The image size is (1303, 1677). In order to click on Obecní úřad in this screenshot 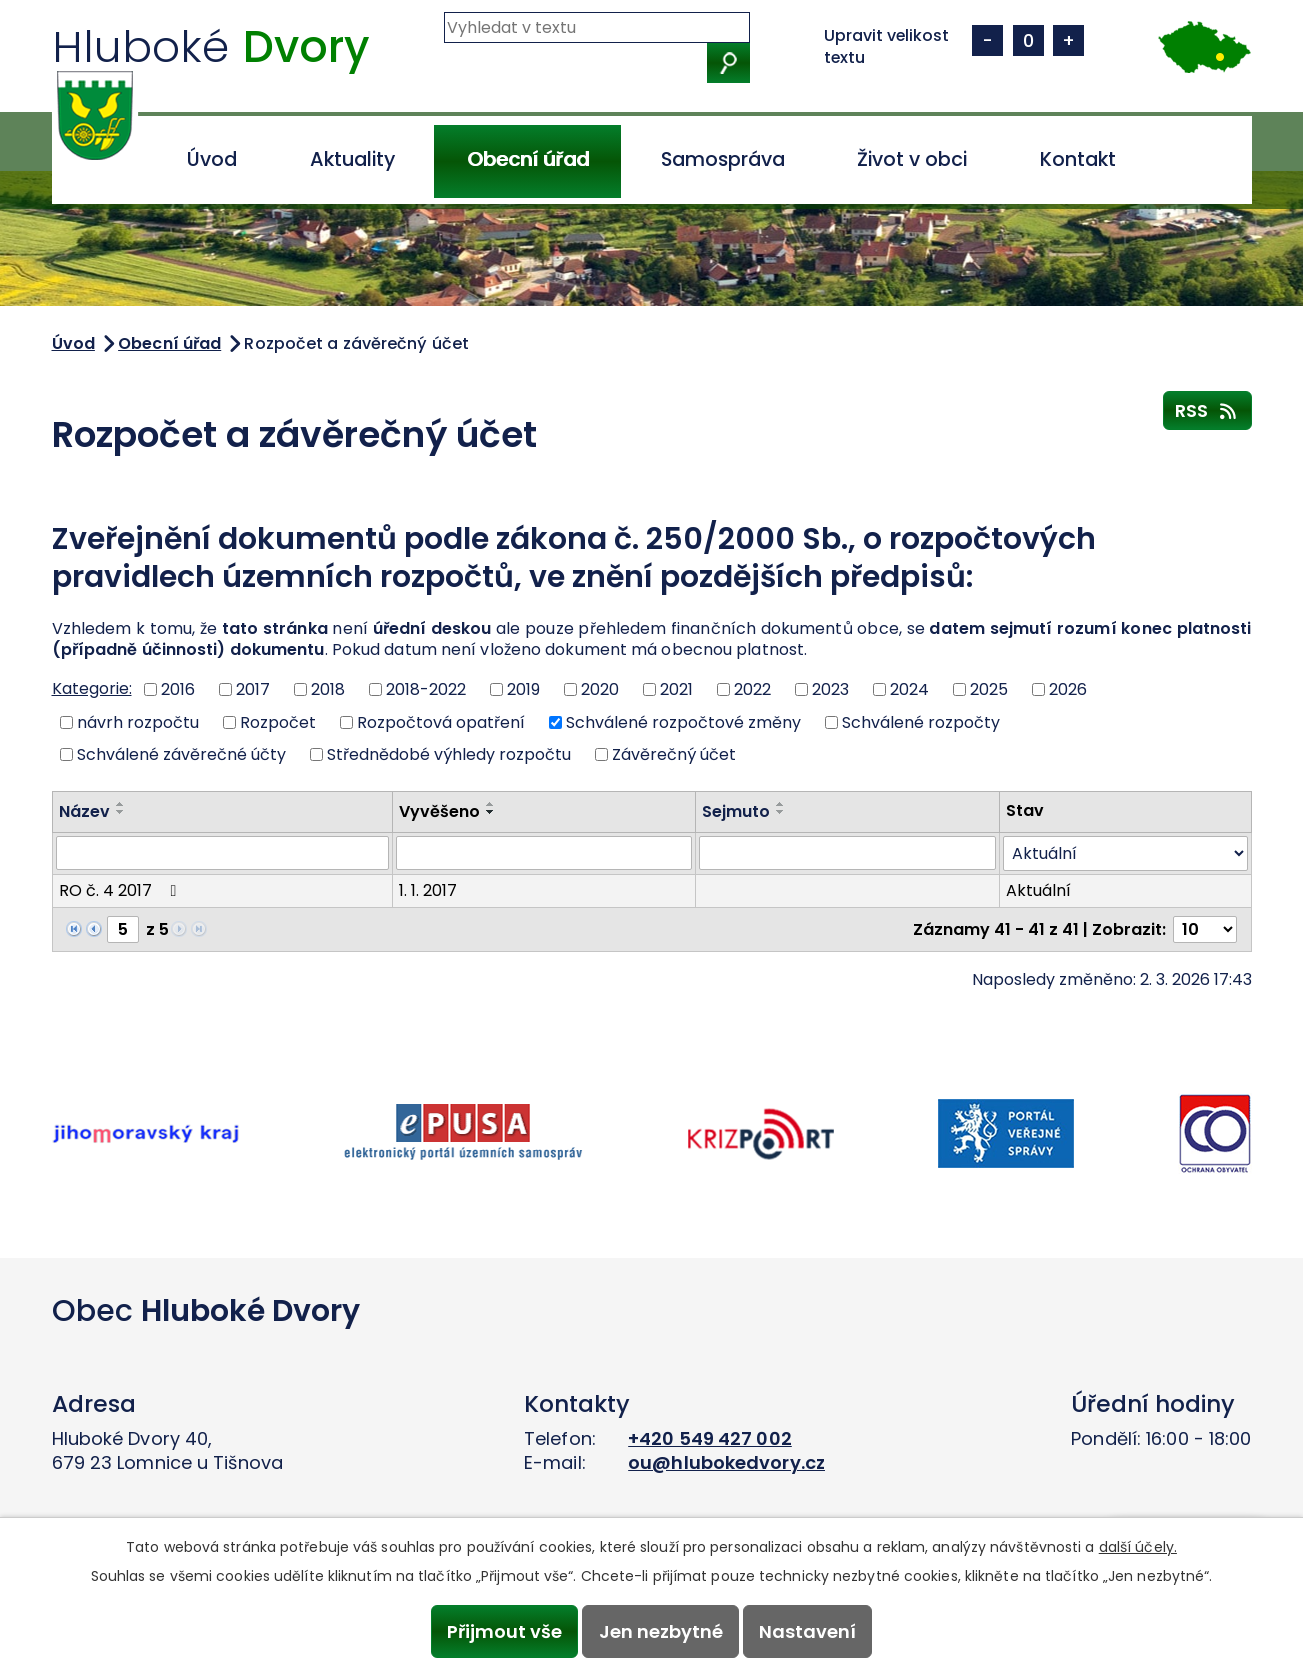, I will do `click(528, 159)`.